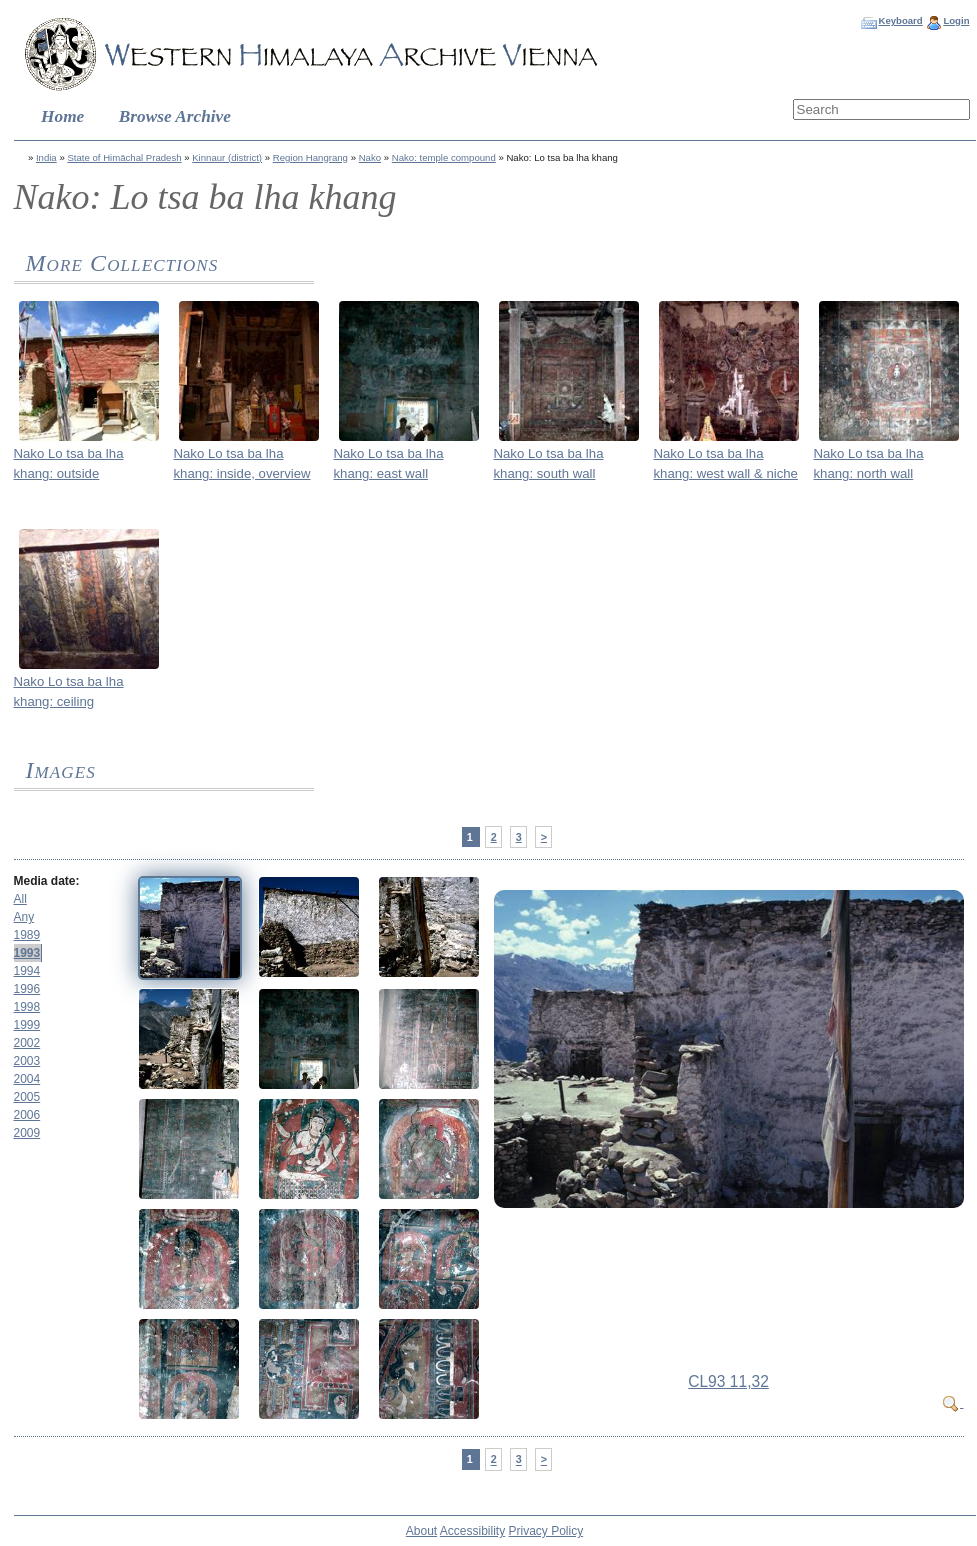  I want to click on 2003, so click(27, 1061).